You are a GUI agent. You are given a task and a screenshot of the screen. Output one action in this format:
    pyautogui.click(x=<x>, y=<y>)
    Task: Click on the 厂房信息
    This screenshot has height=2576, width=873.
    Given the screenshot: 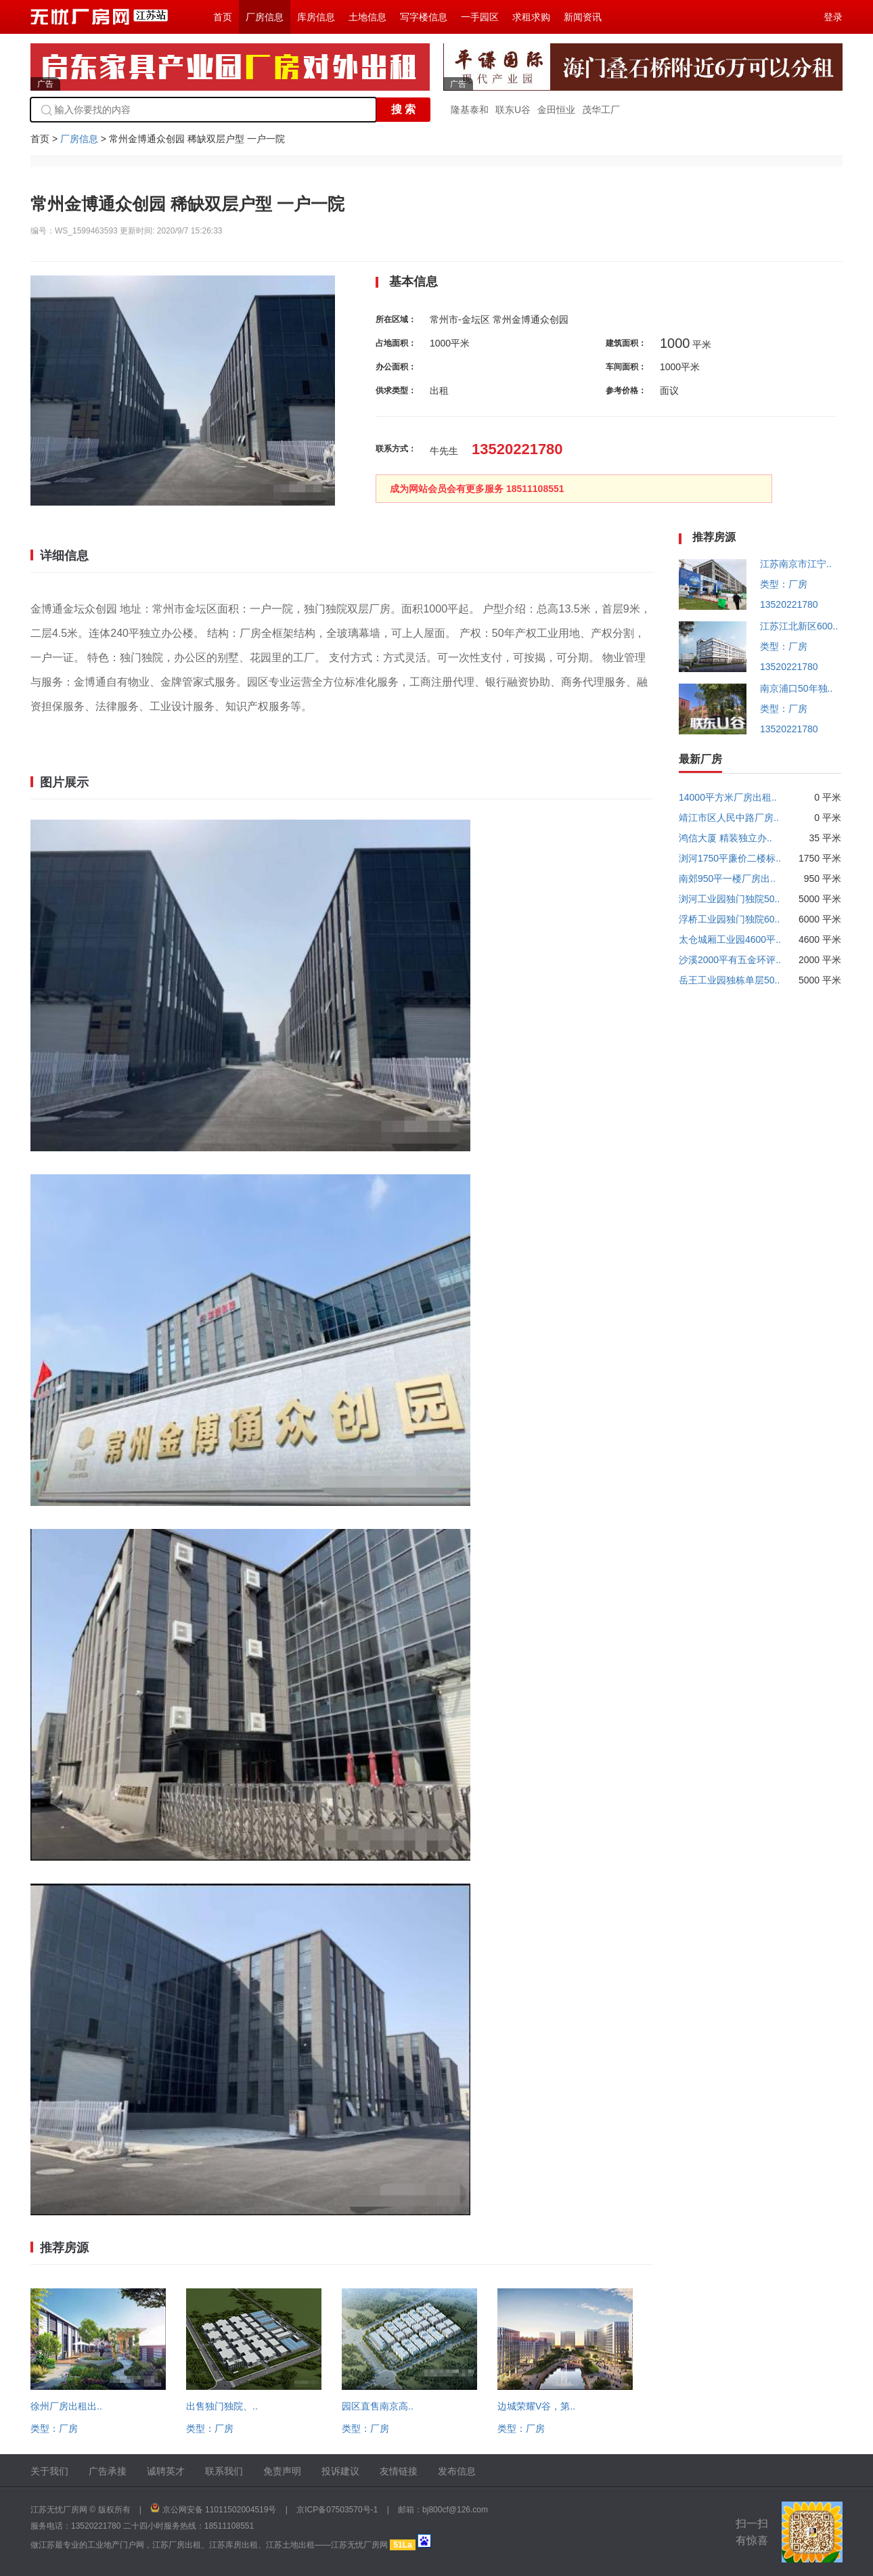 What is the action you would take?
    pyautogui.click(x=265, y=17)
    